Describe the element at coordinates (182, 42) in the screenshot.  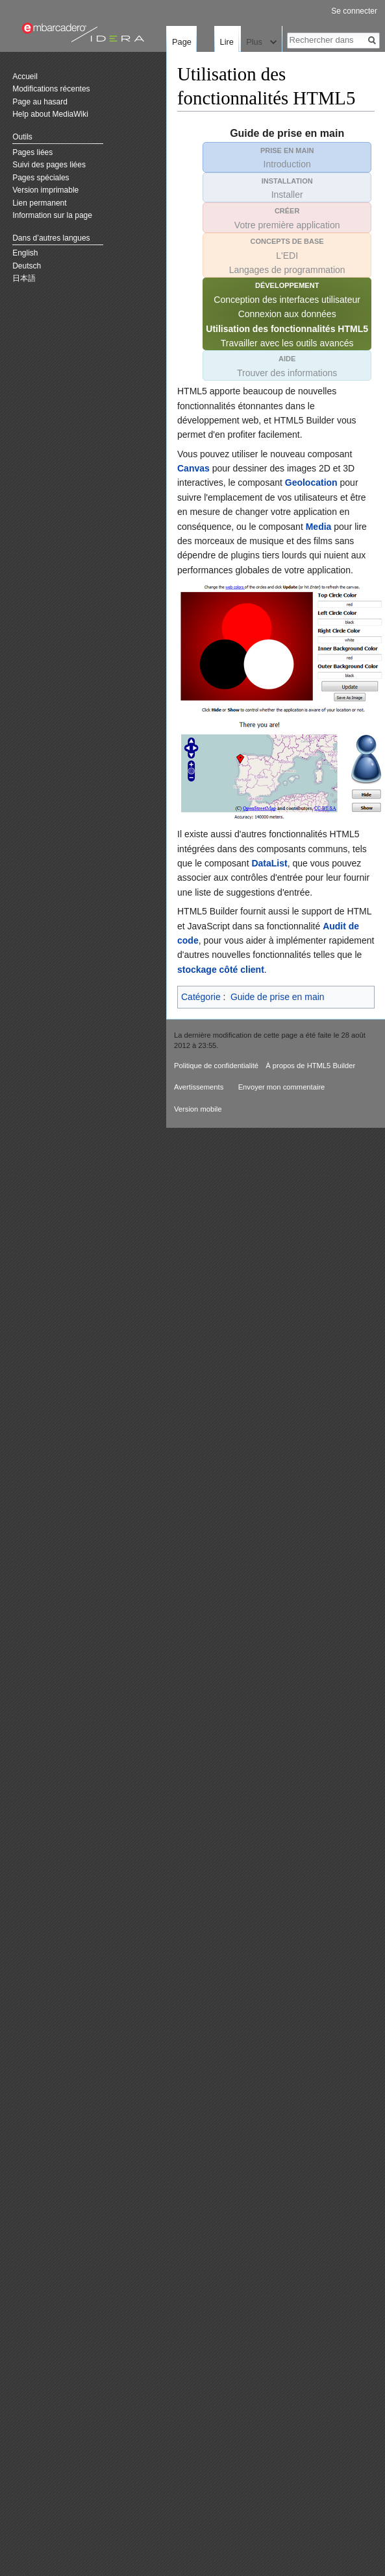
I see `Page` at that location.